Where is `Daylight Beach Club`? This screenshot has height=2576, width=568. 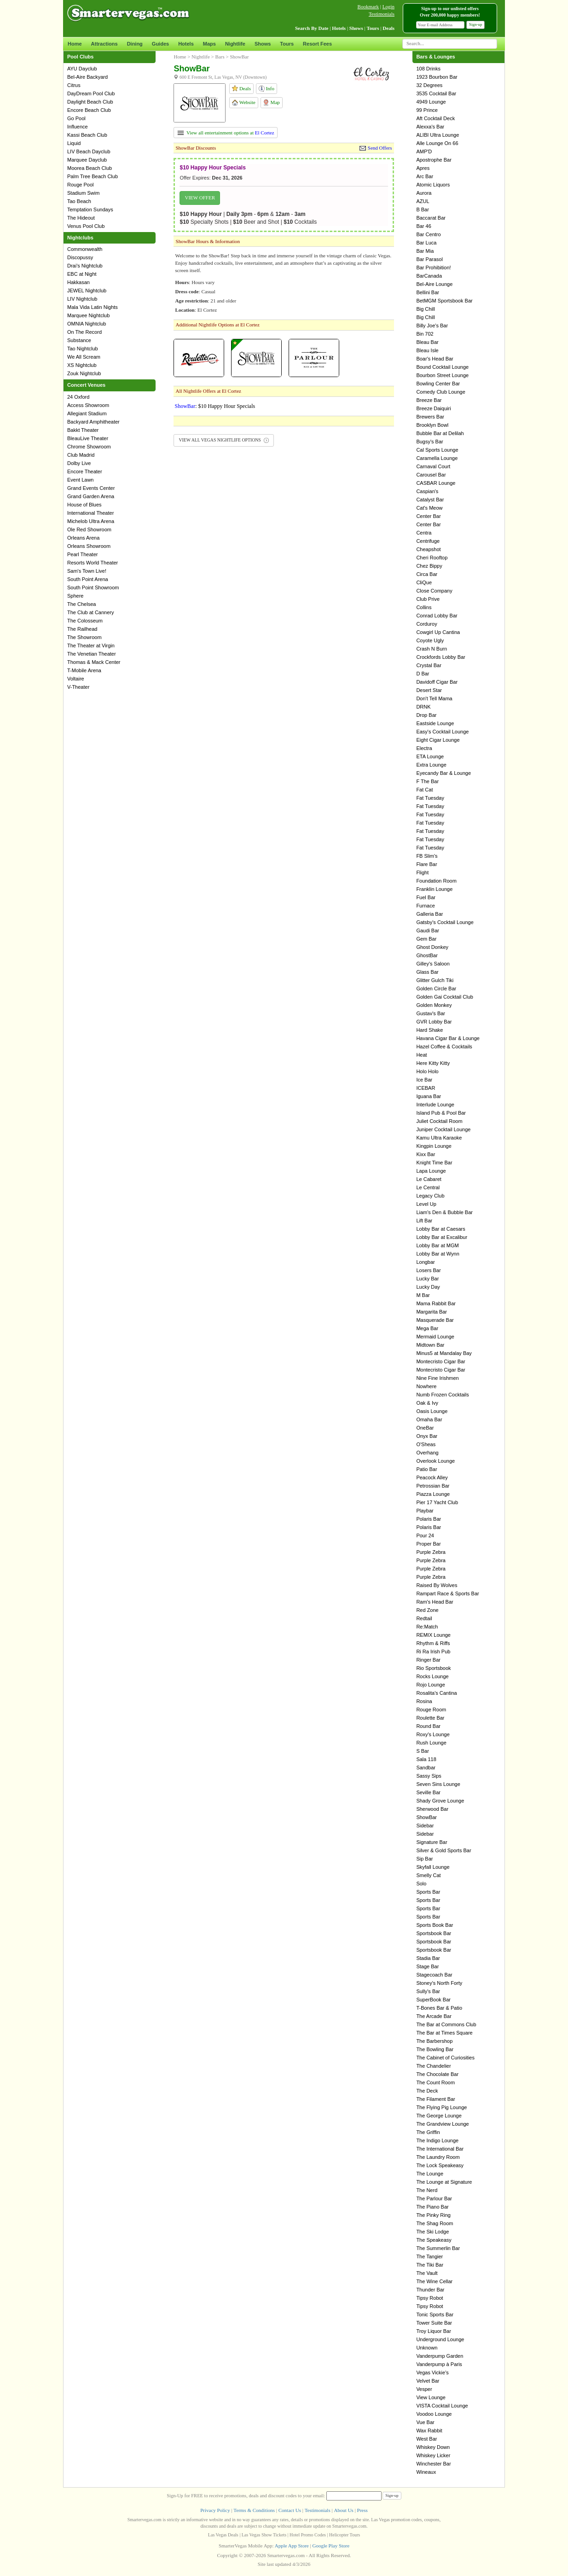
Daylight Beach Club is located at coordinates (90, 102).